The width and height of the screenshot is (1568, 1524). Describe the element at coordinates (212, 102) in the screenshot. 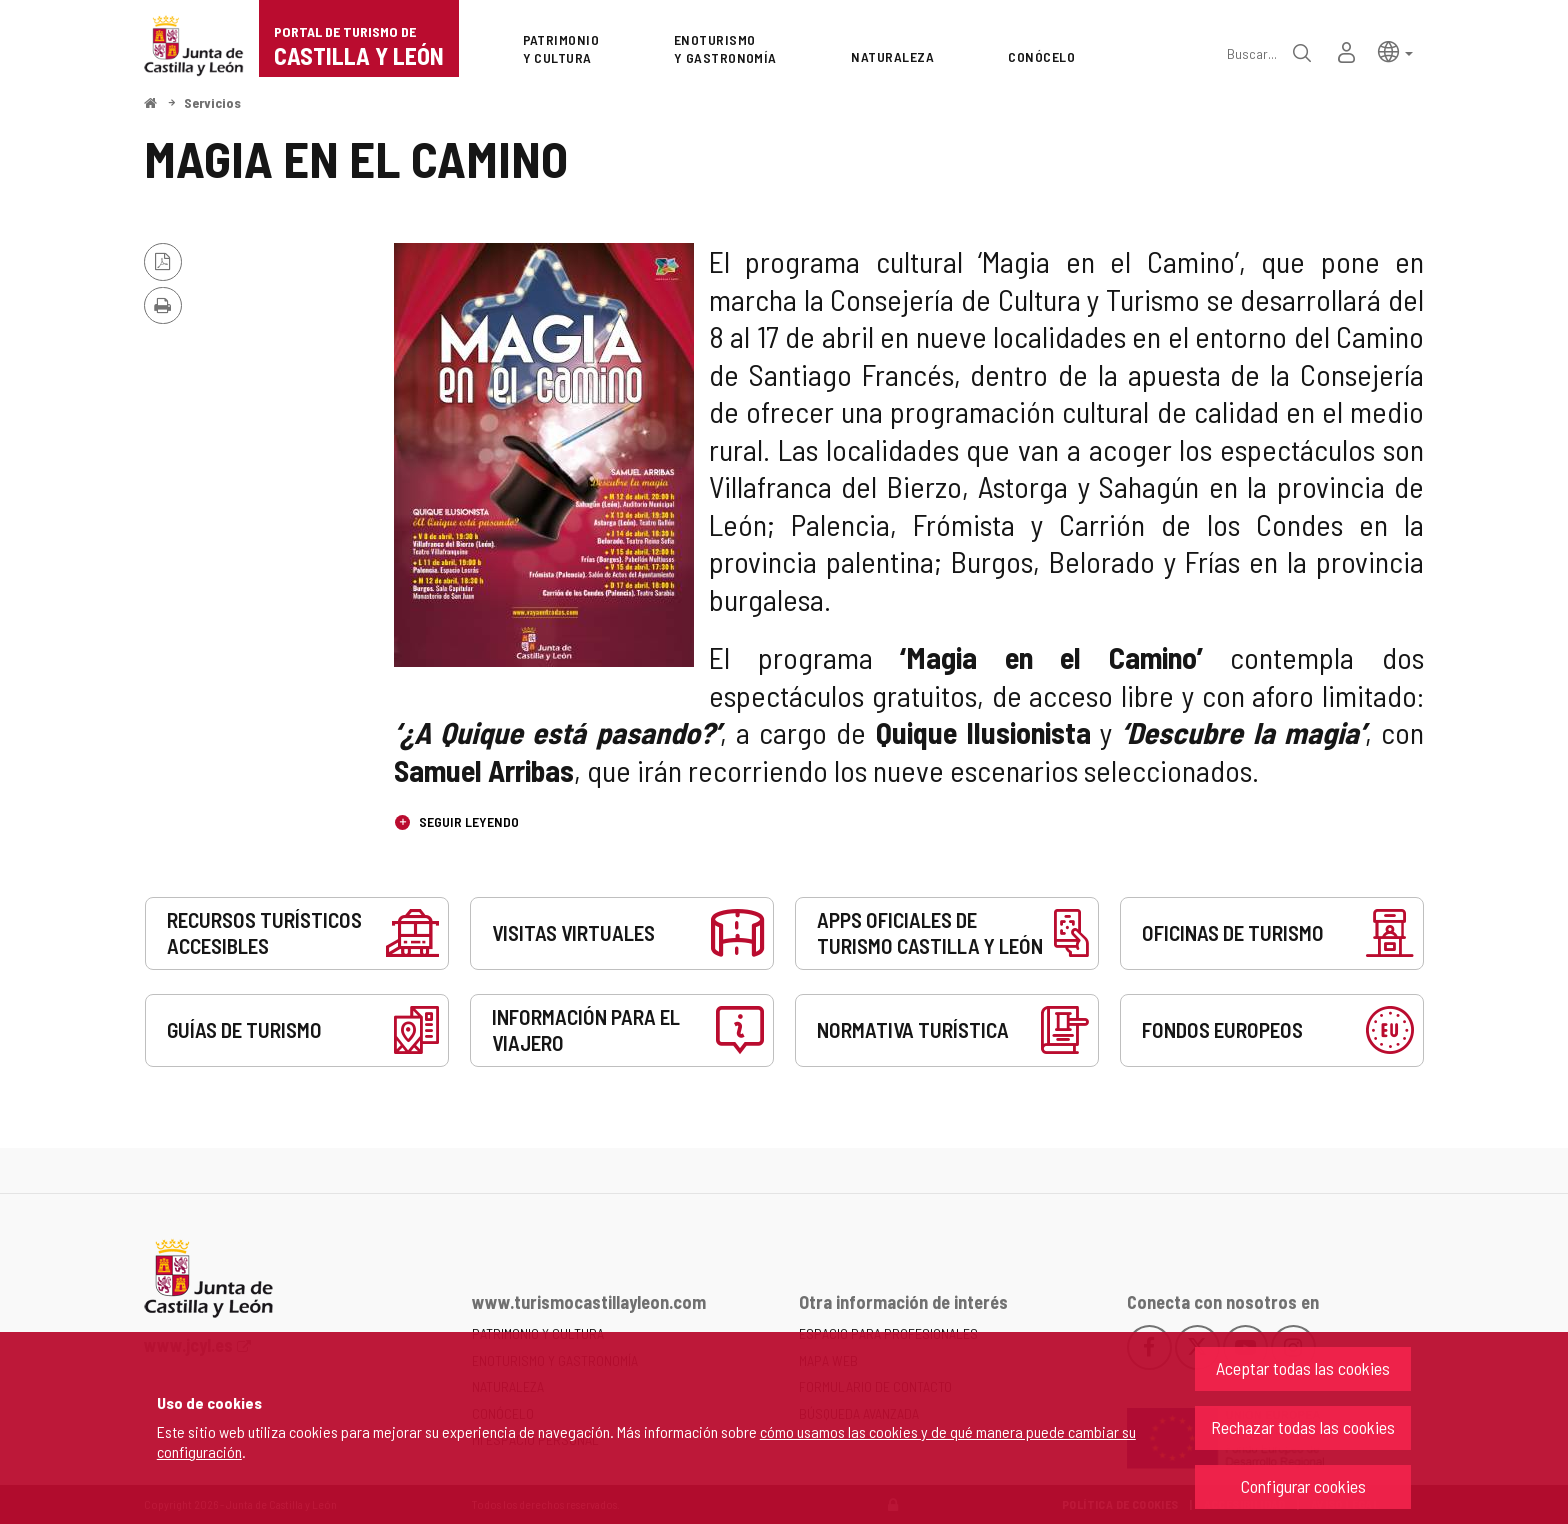

I see `Servicios` at that location.